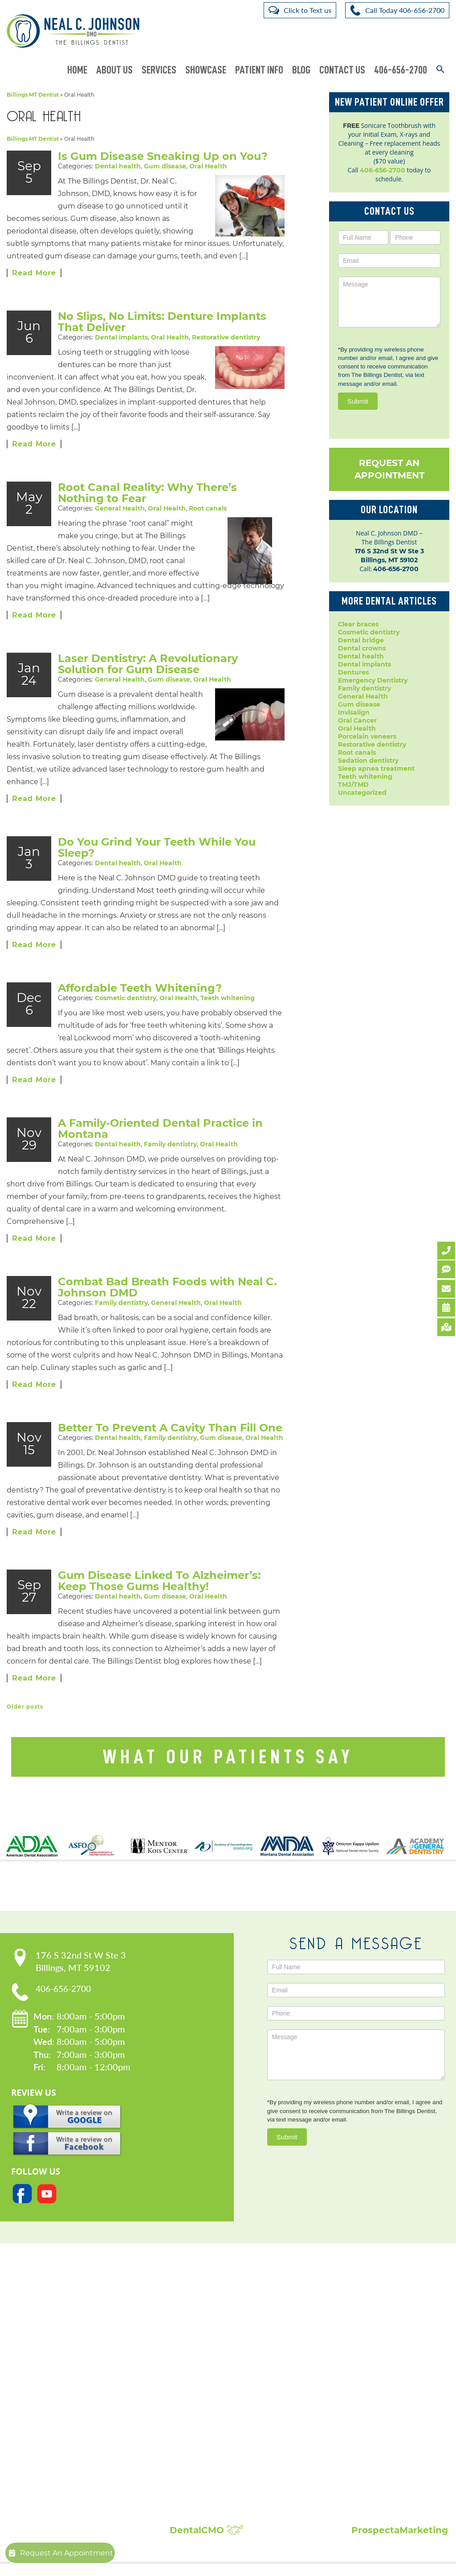 The height and width of the screenshot is (2576, 456). Describe the element at coordinates (205, 2356) in the screenshot. I see `Cosmetic Dentistry` at that location.